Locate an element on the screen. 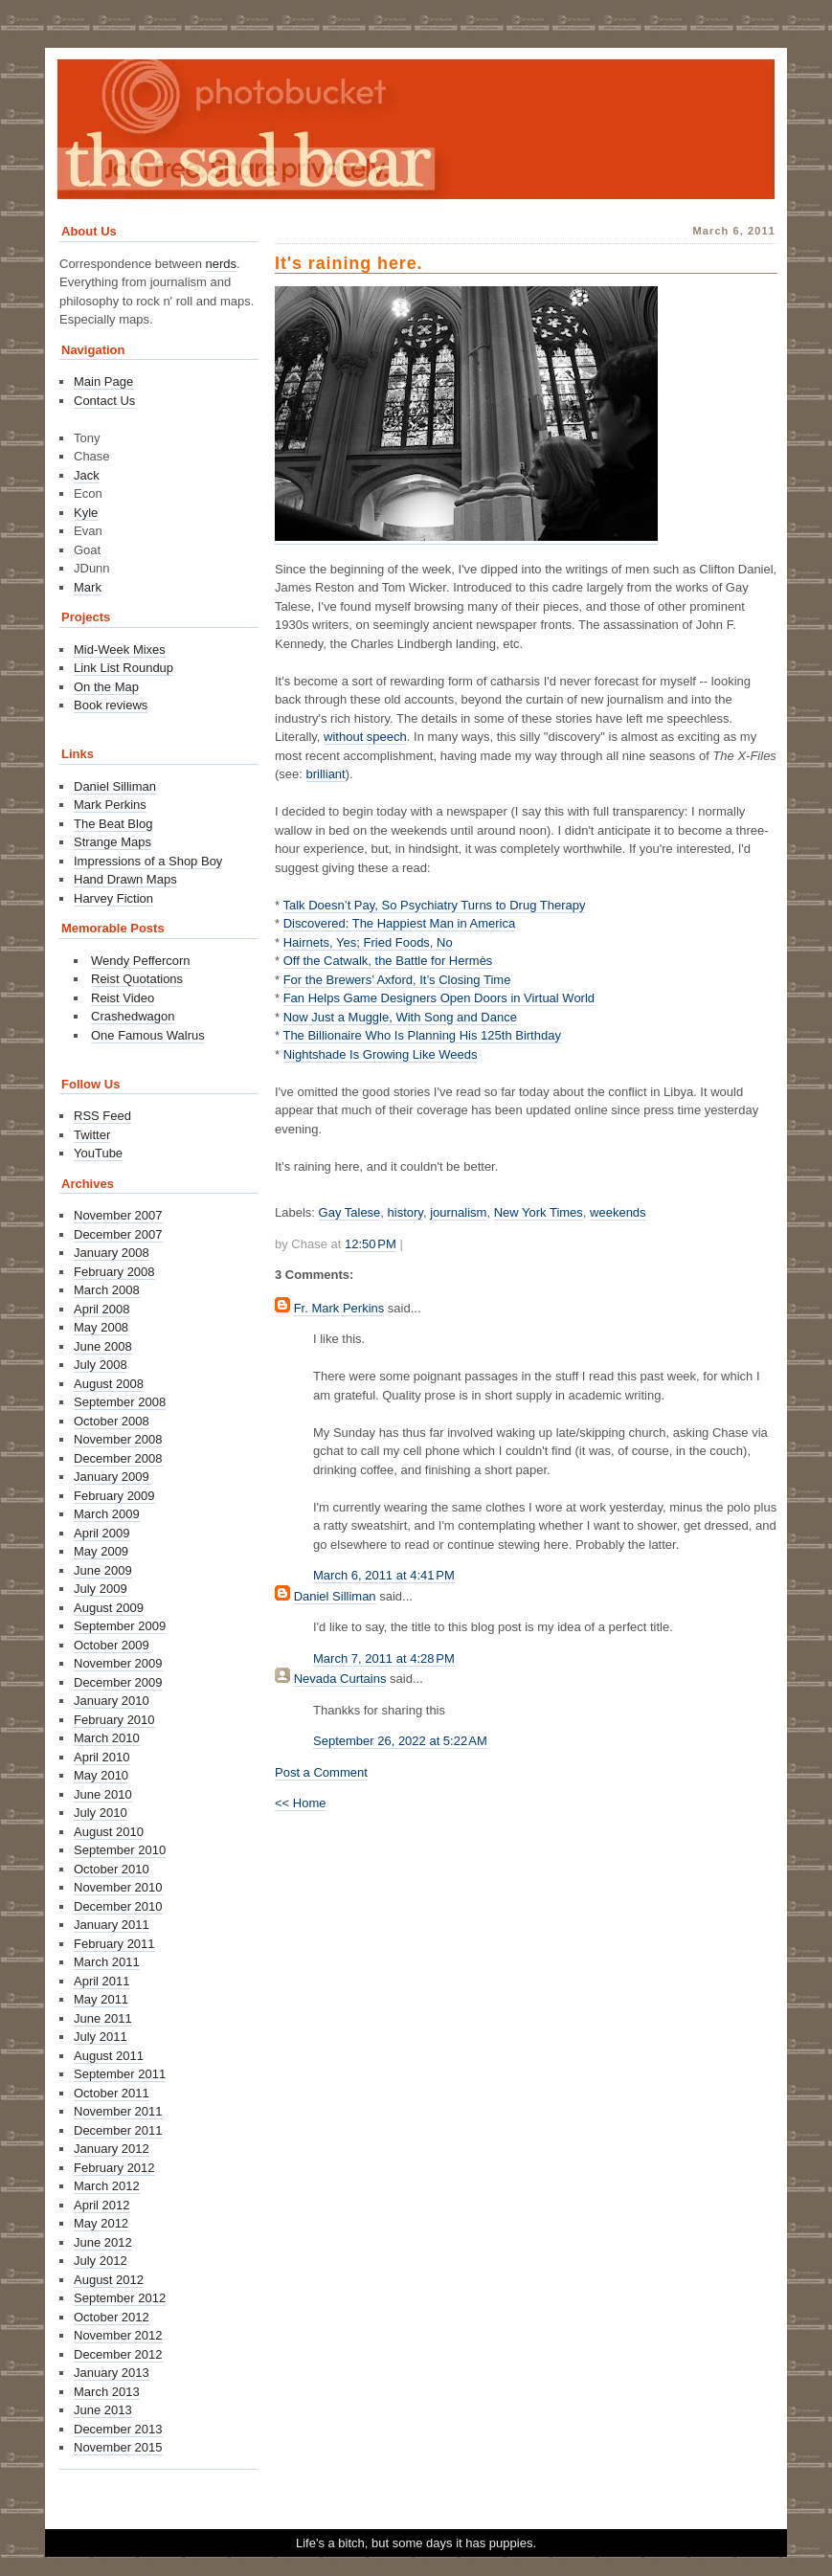  January 2012 is located at coordinates (111, 2148).